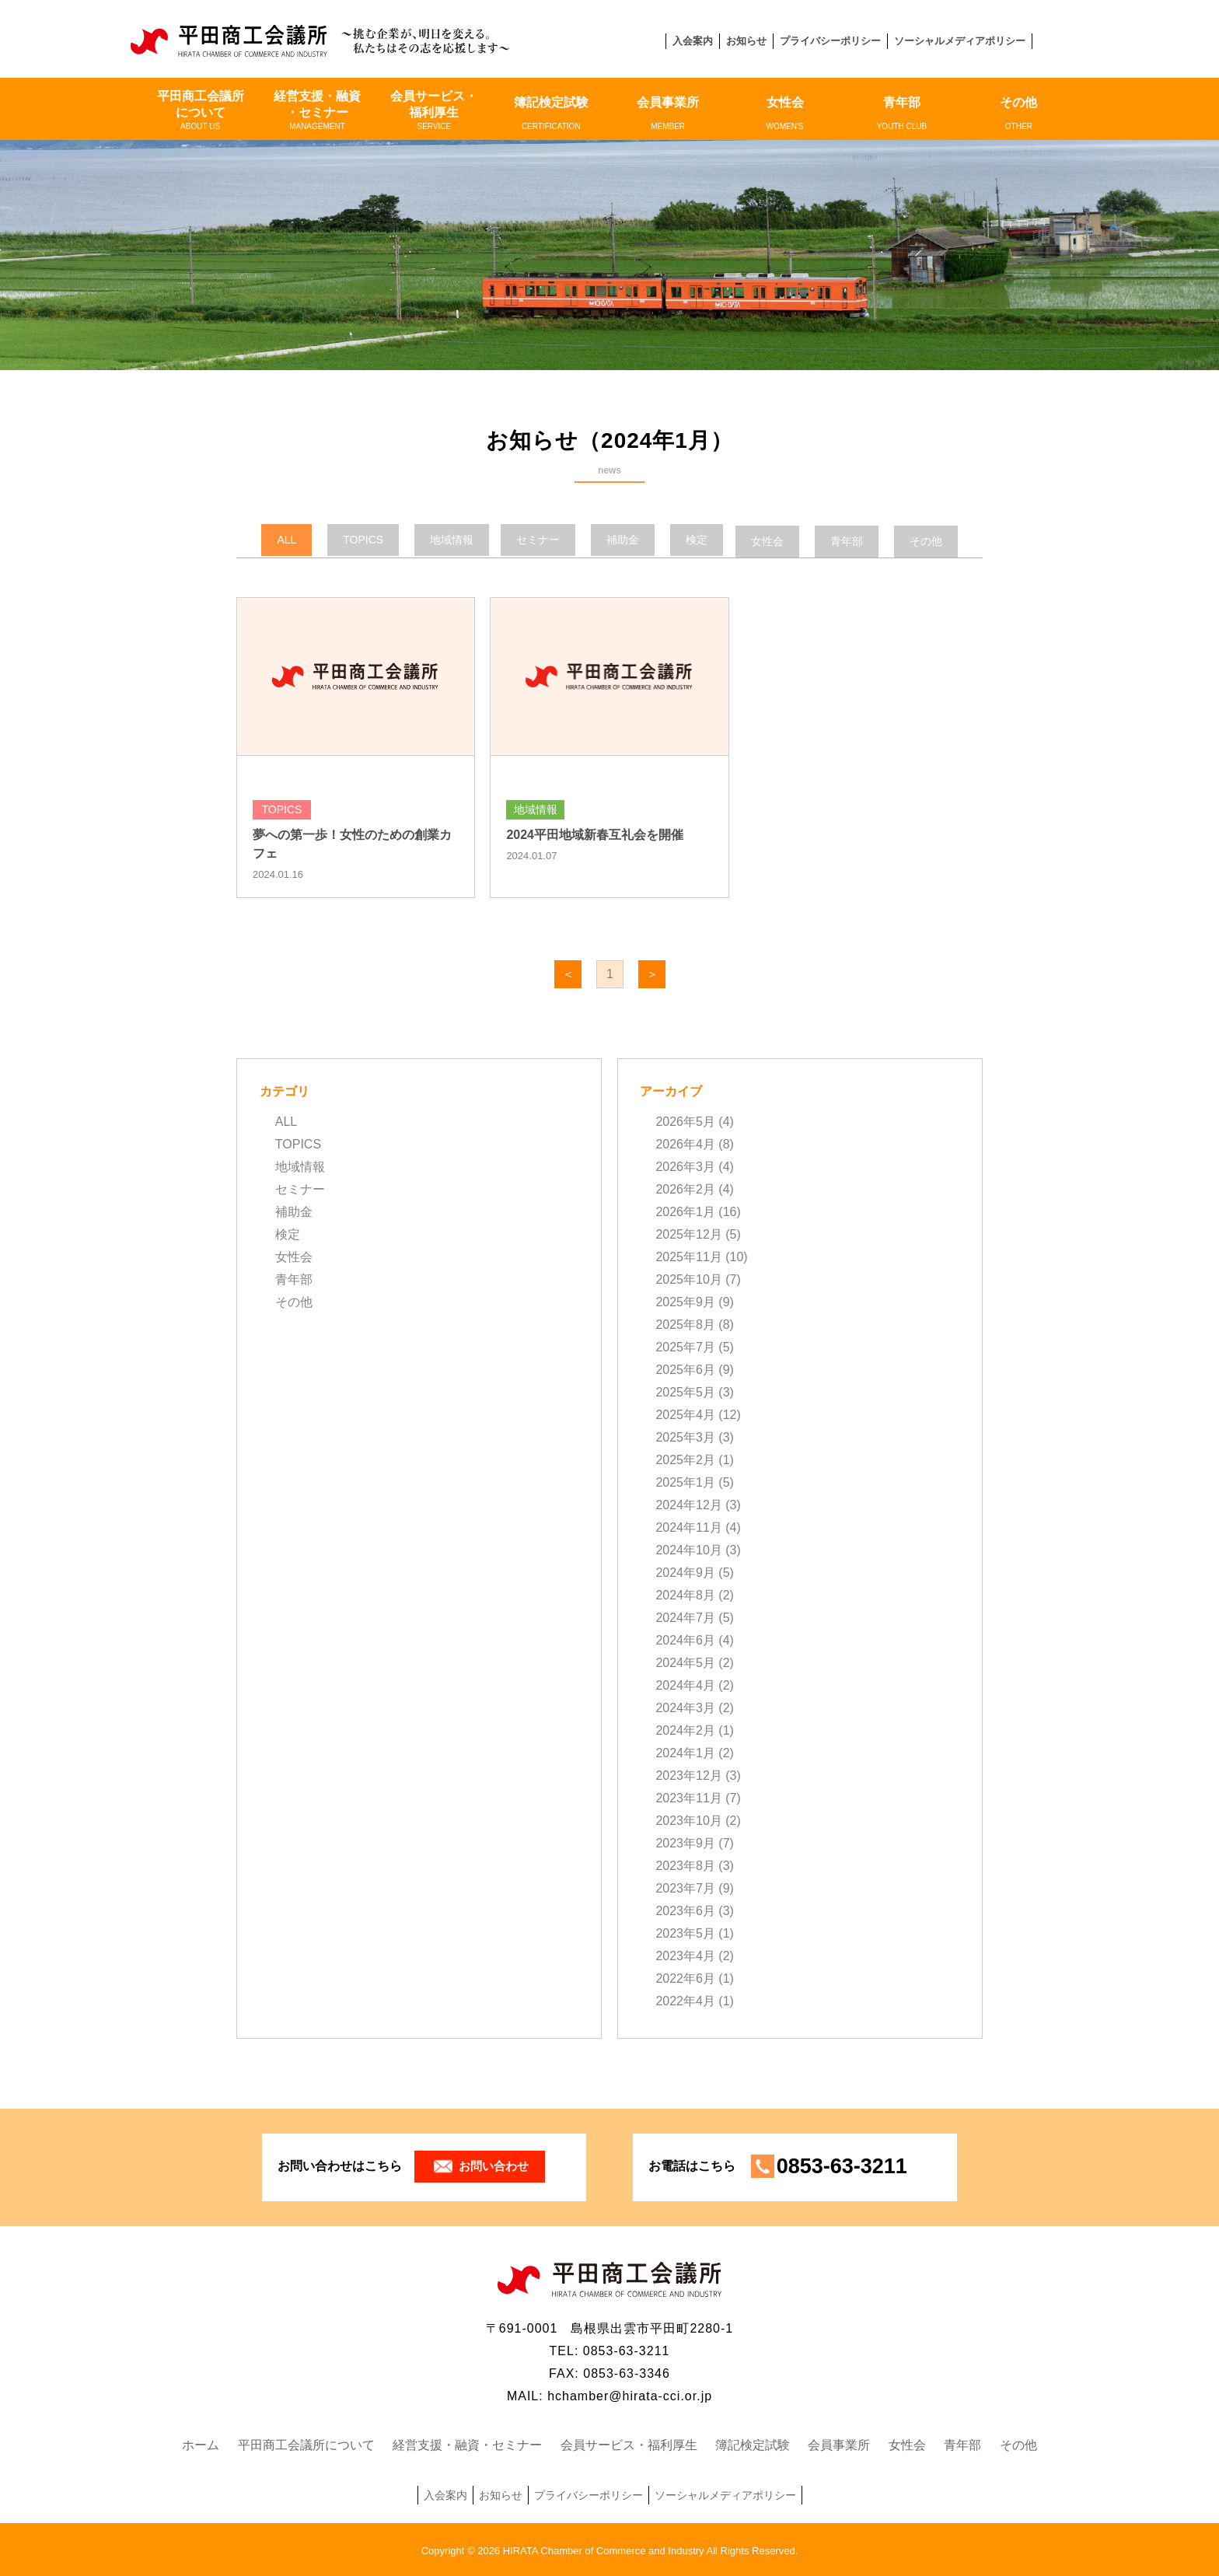 The image size is (1219, 2576). I want to click on プライバシーポリシー, so click(830, 41).